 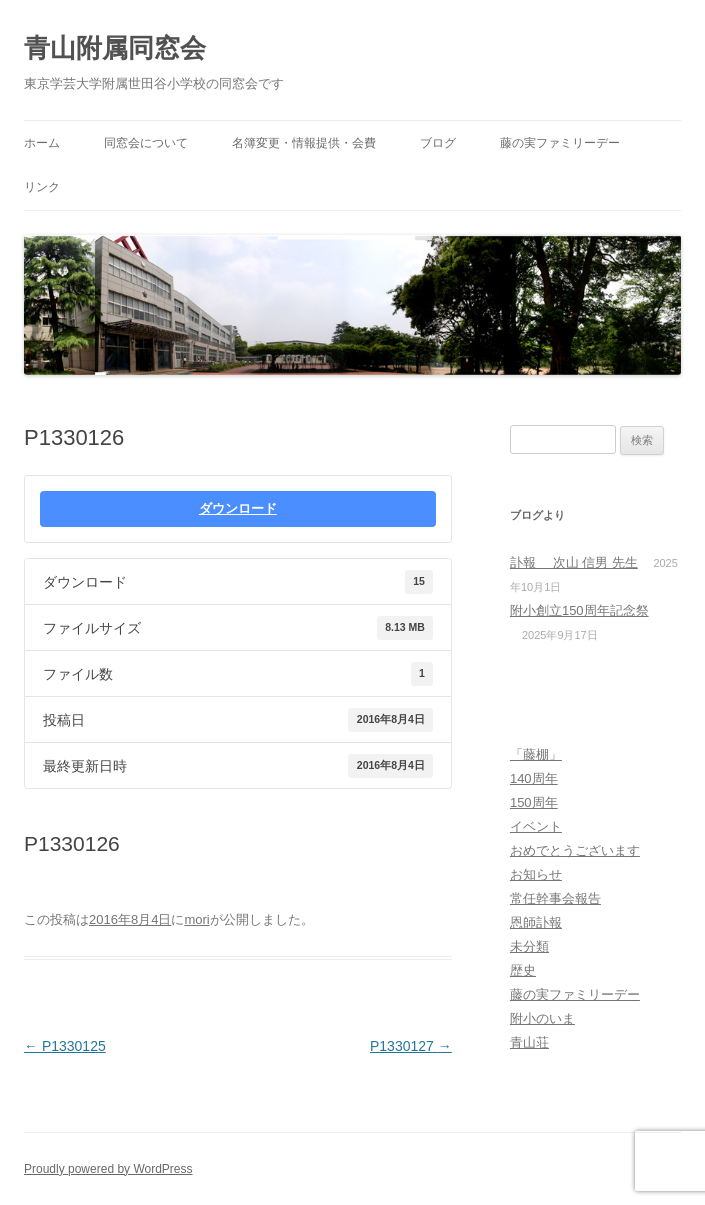 What do you see at coordinates (529, 946) in the screenshot?
I see `未分類` at bounding box center [529, 946].